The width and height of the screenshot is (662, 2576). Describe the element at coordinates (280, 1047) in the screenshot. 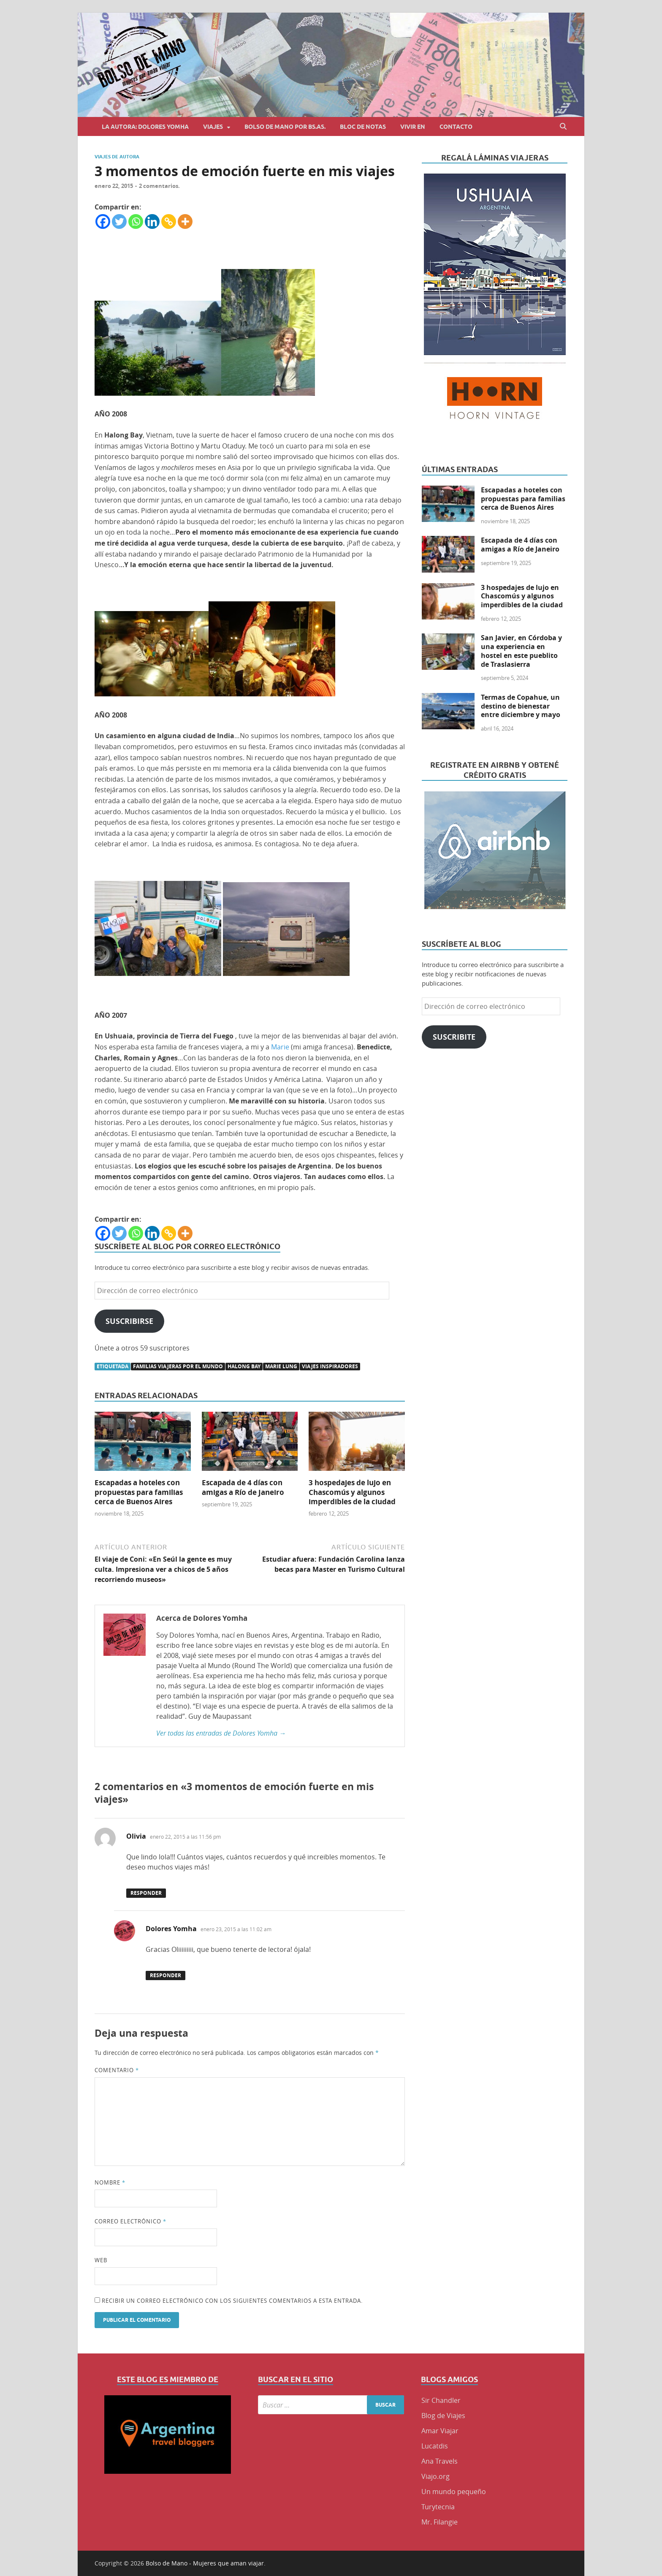

I see `Marie` at that location.